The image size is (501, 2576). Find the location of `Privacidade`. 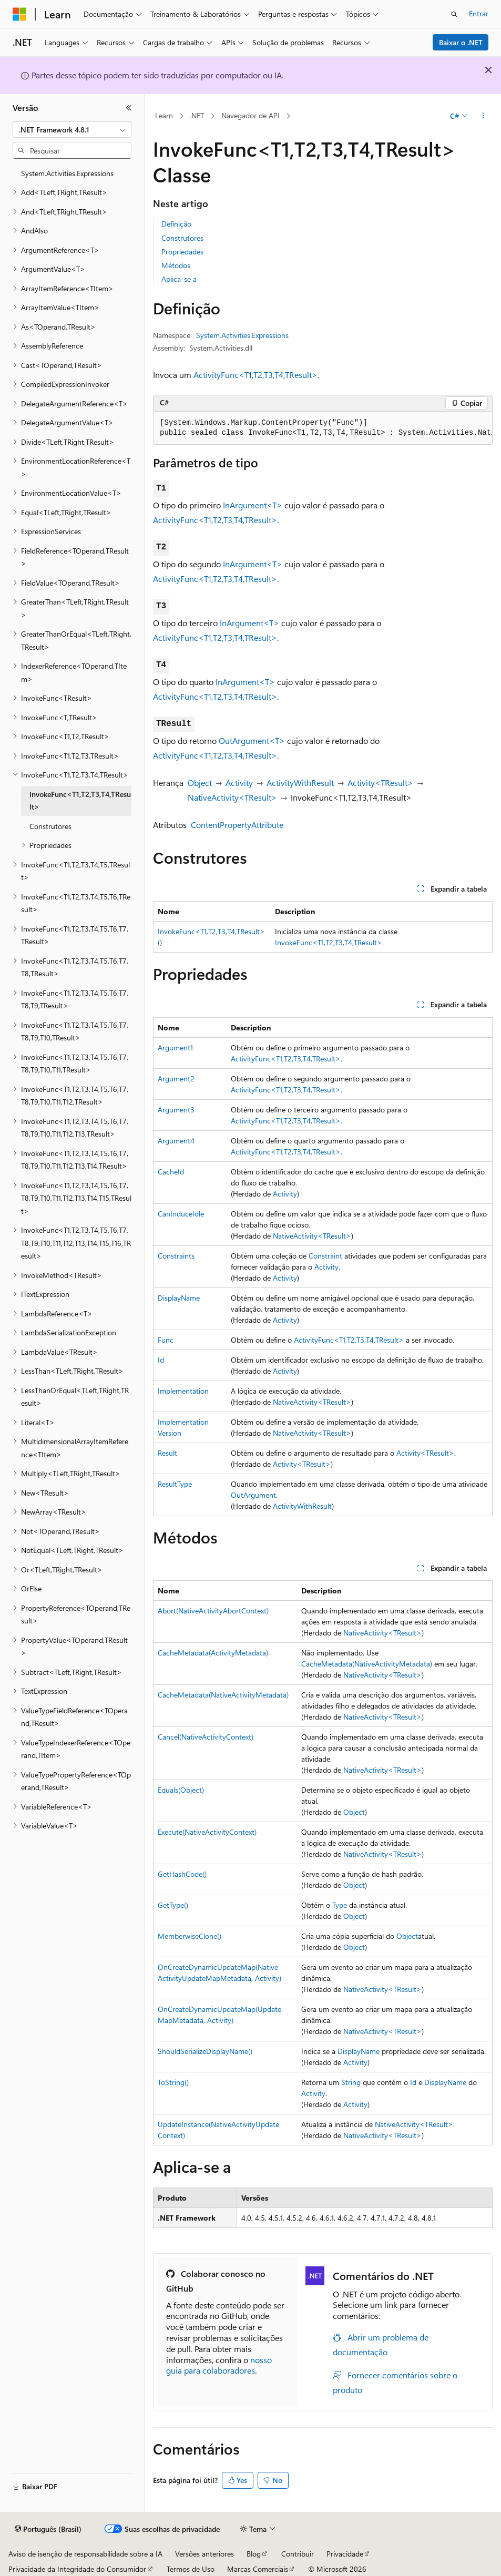

Privacidade is located at coordinates (344, 2554).